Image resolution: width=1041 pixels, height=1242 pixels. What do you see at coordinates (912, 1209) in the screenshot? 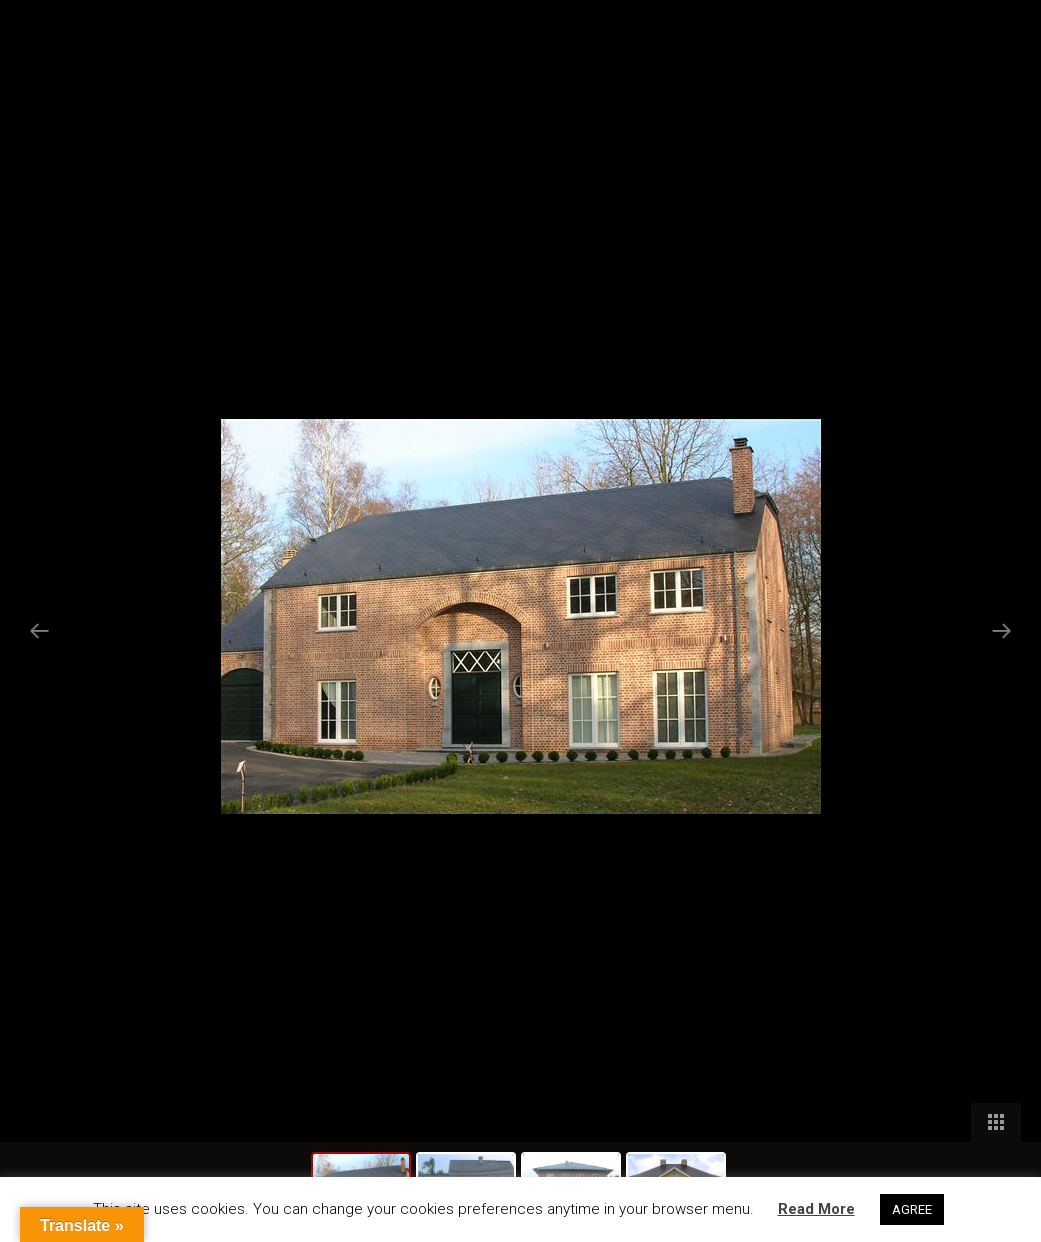
I see `AGREE [button]` at bounding box center [912, 1209].